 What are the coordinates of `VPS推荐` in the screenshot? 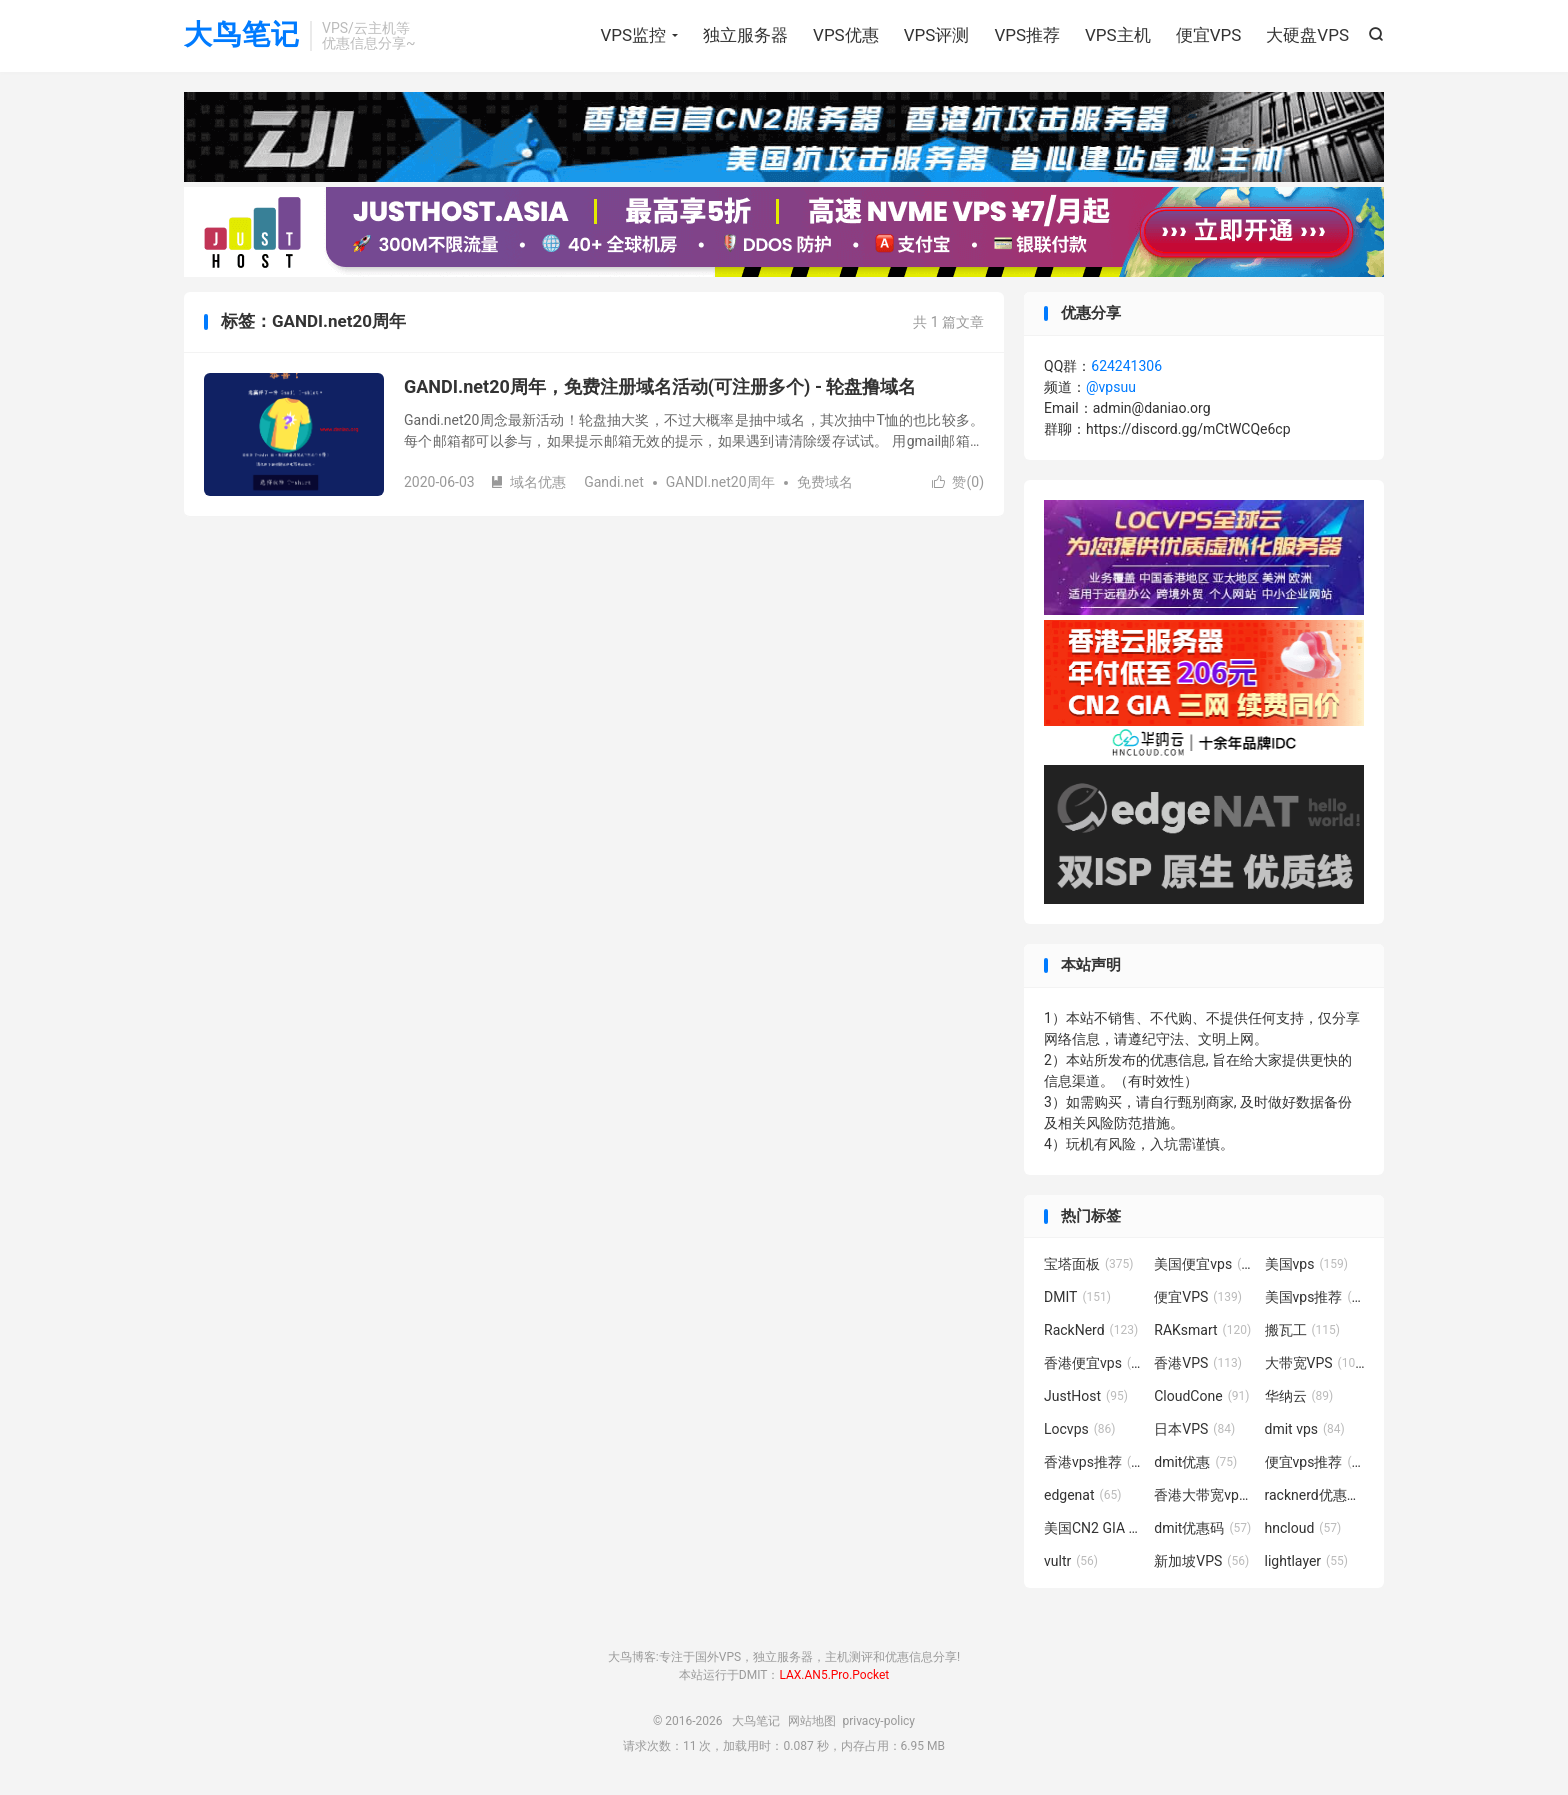 It's located at (1027, 35).